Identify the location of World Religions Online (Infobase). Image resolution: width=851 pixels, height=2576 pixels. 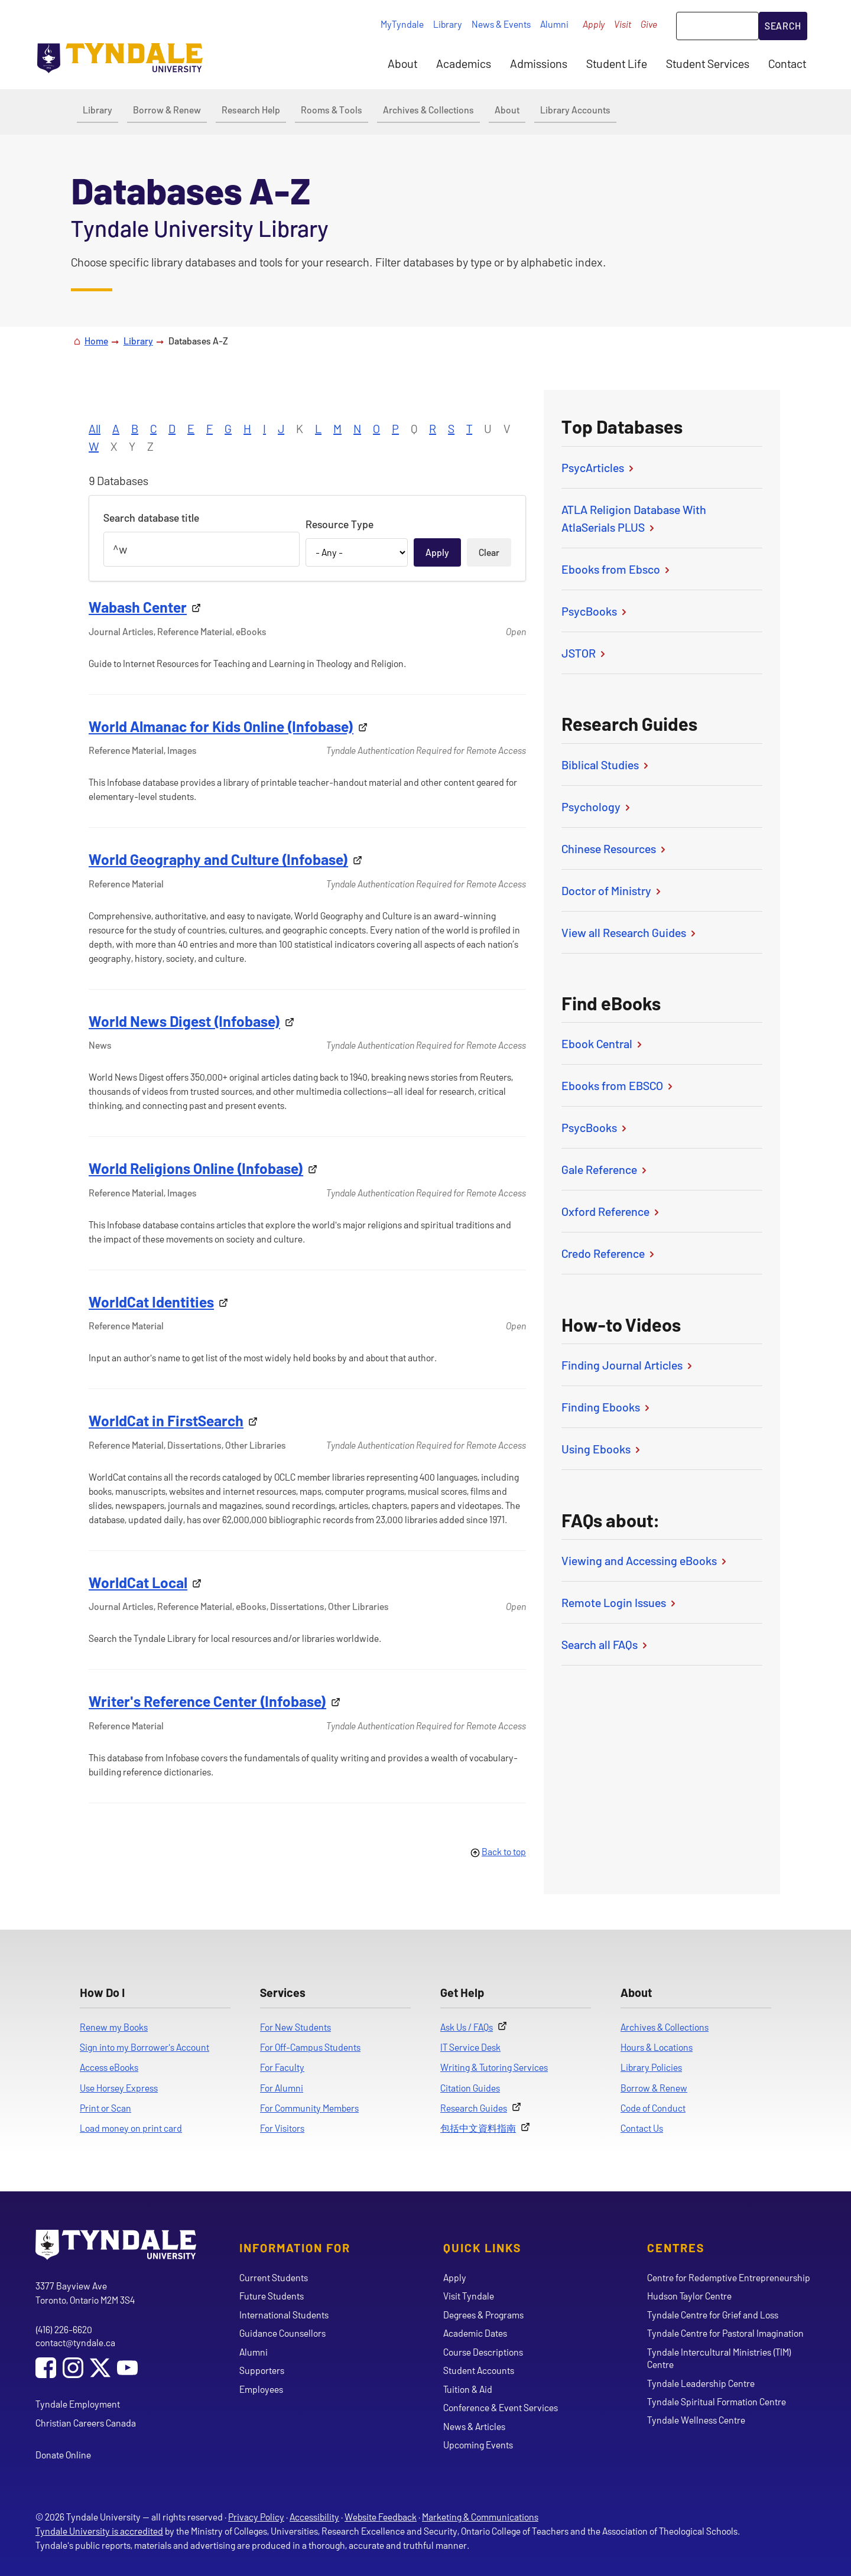
(196, 1168).